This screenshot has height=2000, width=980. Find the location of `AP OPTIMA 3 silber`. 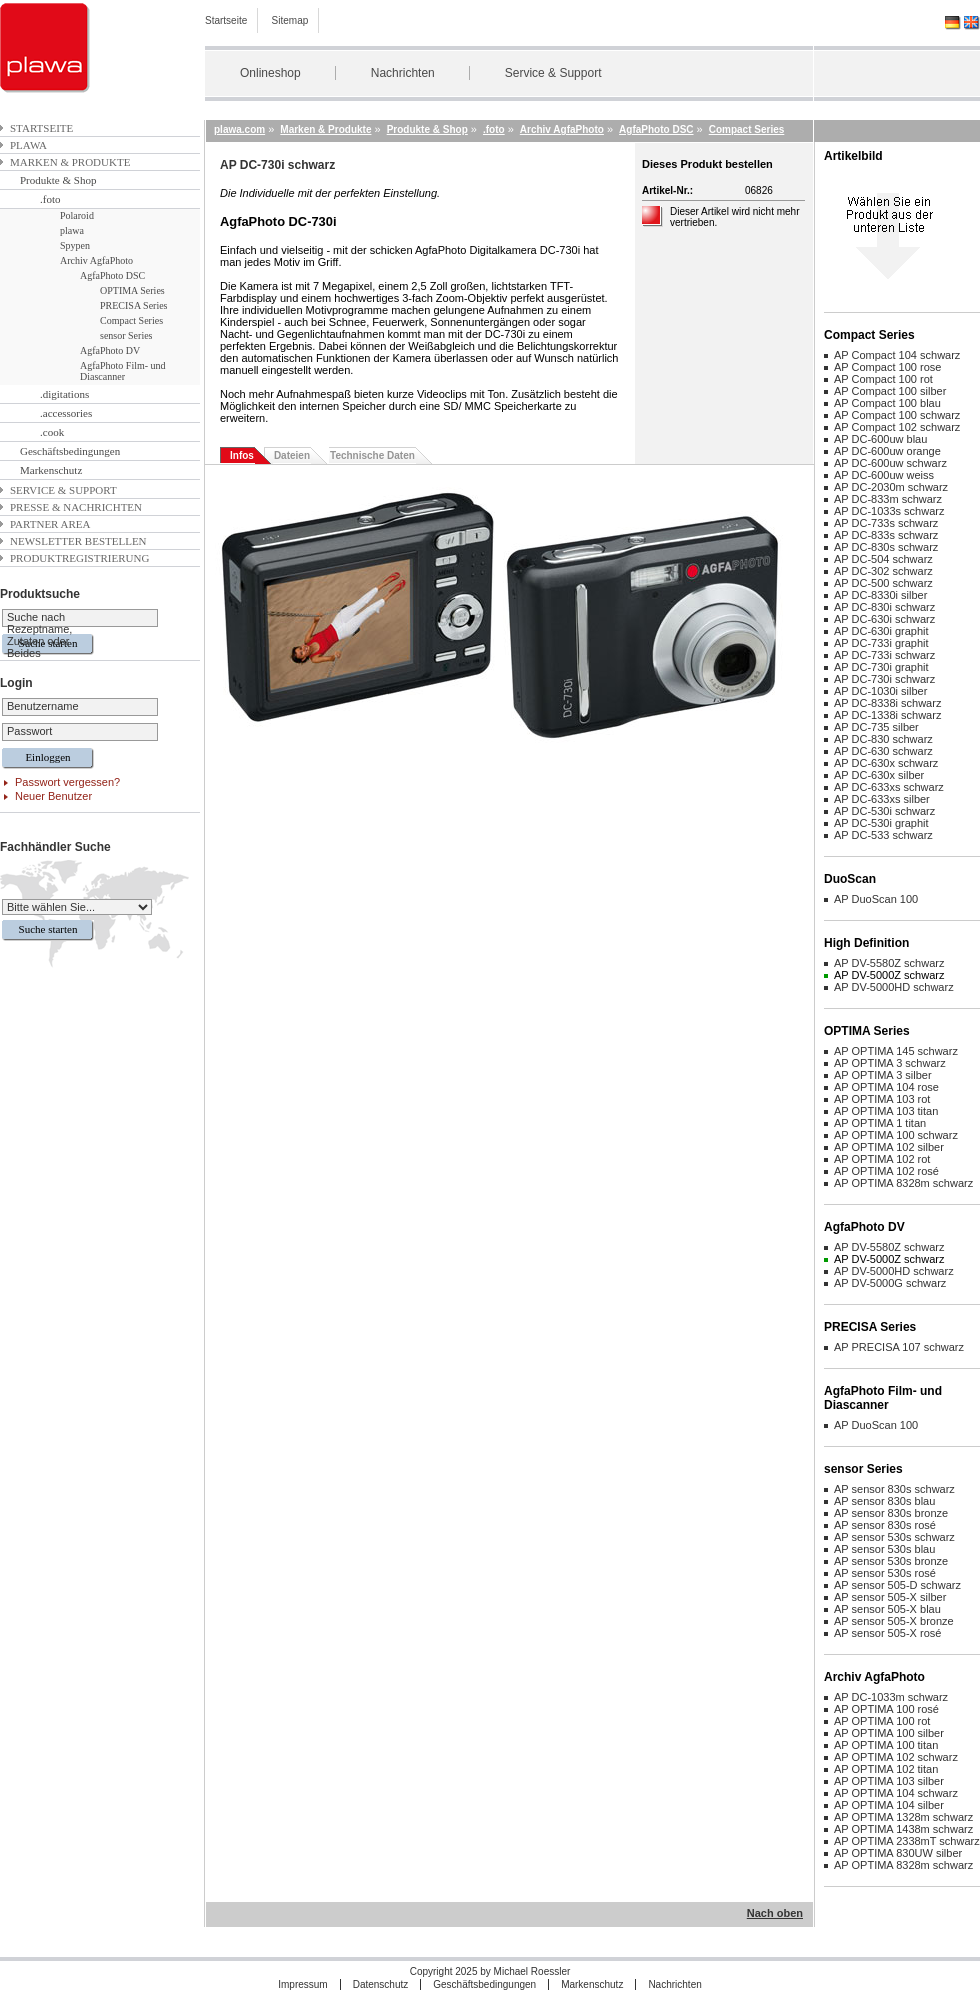

AP OPTIMA 3 silber is located at coordinates (883, 1075).